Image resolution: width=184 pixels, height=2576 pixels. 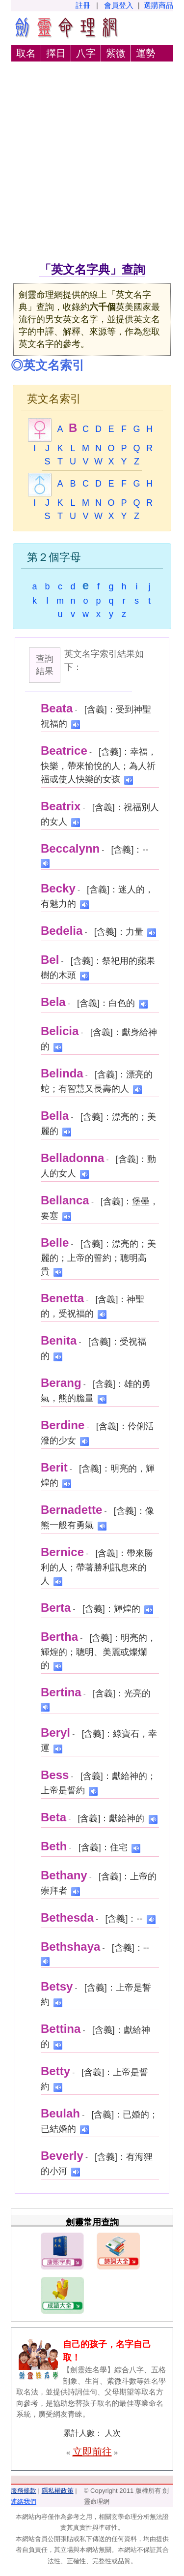 I want to click on 會員登入, so click(x=118, y=5).